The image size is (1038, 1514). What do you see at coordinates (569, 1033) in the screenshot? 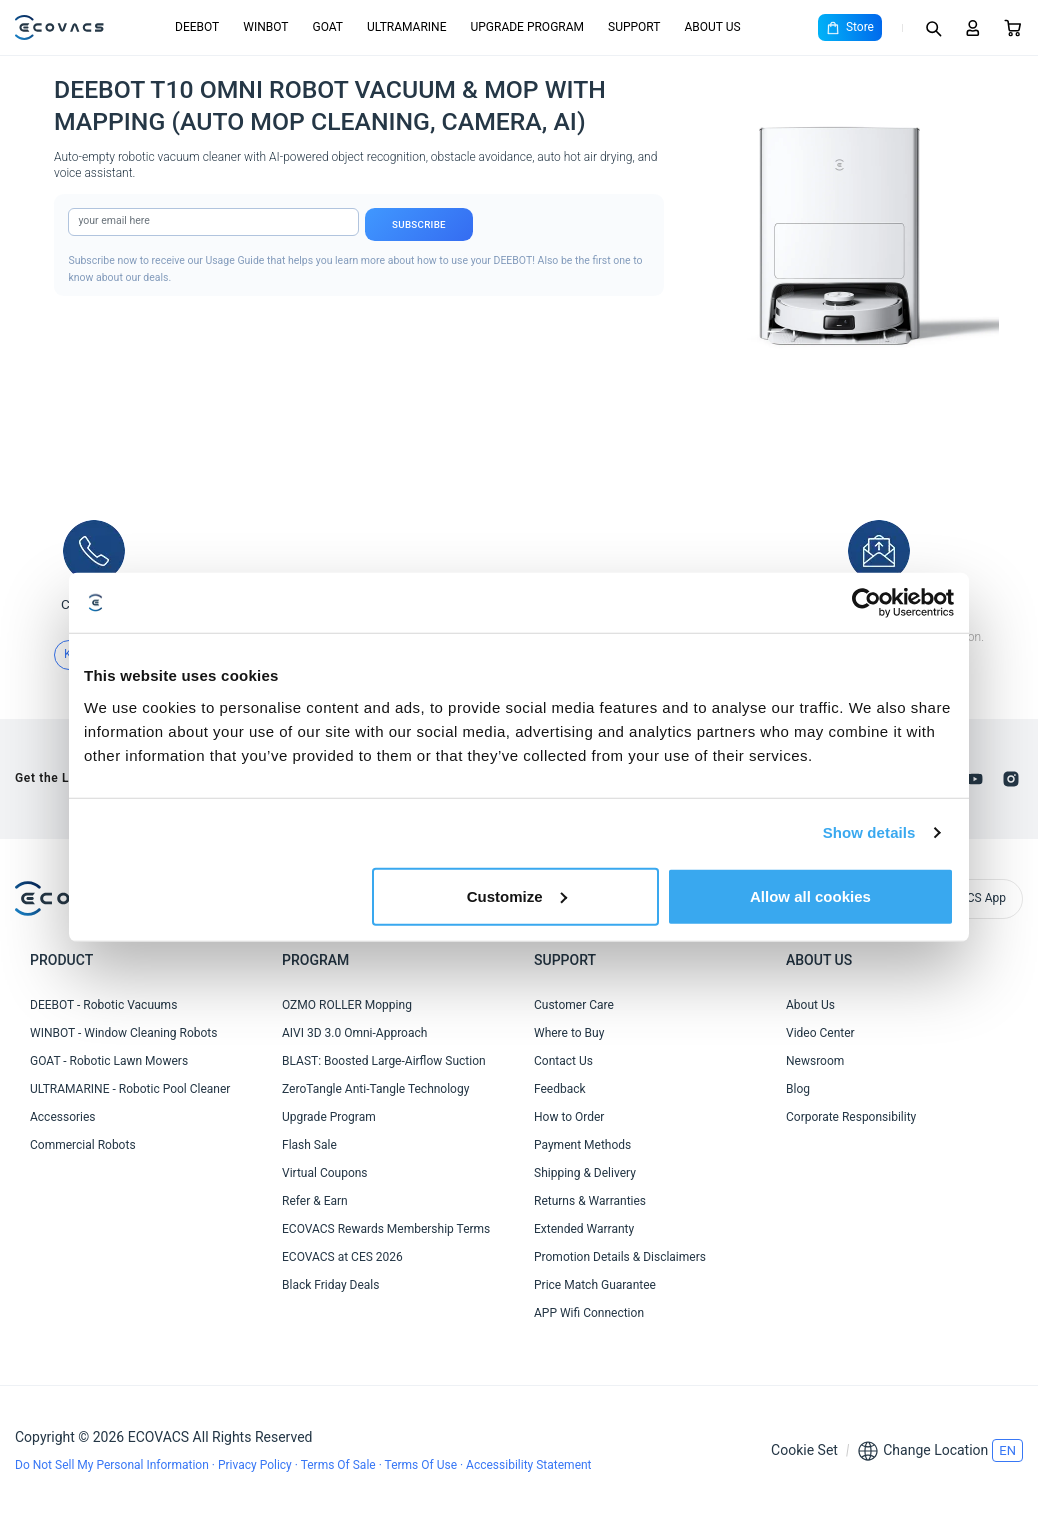
I see `Where to Buy` at bounding box center [569, 1033].